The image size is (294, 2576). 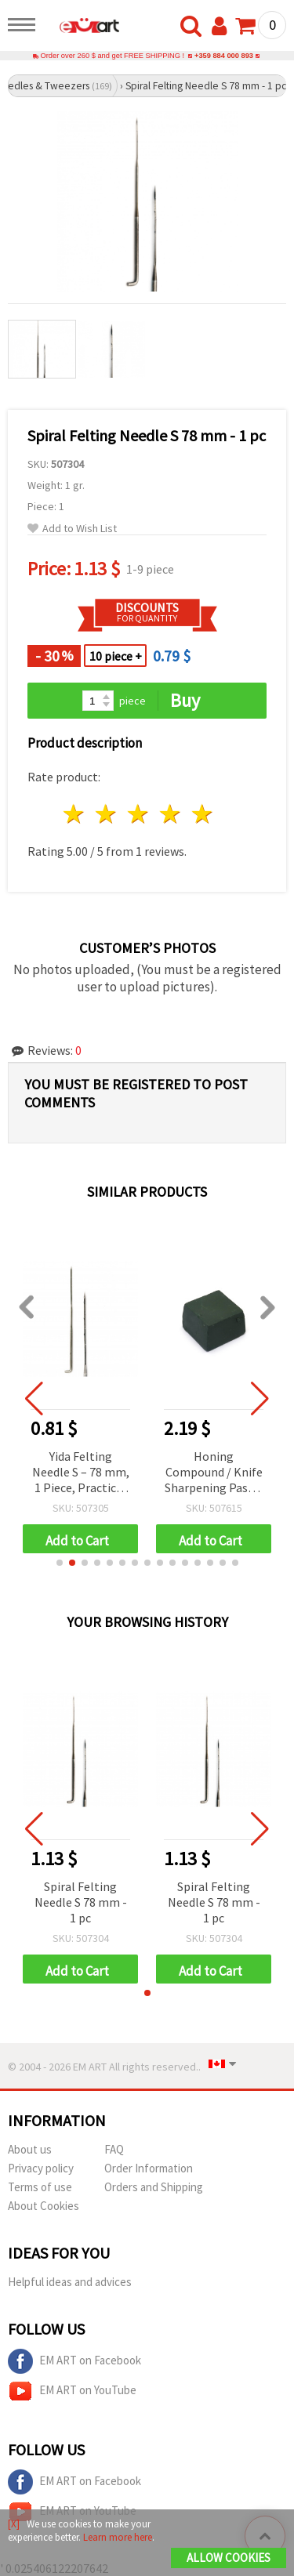 I want to click on About Cookies, so click(x=43, y=2205).